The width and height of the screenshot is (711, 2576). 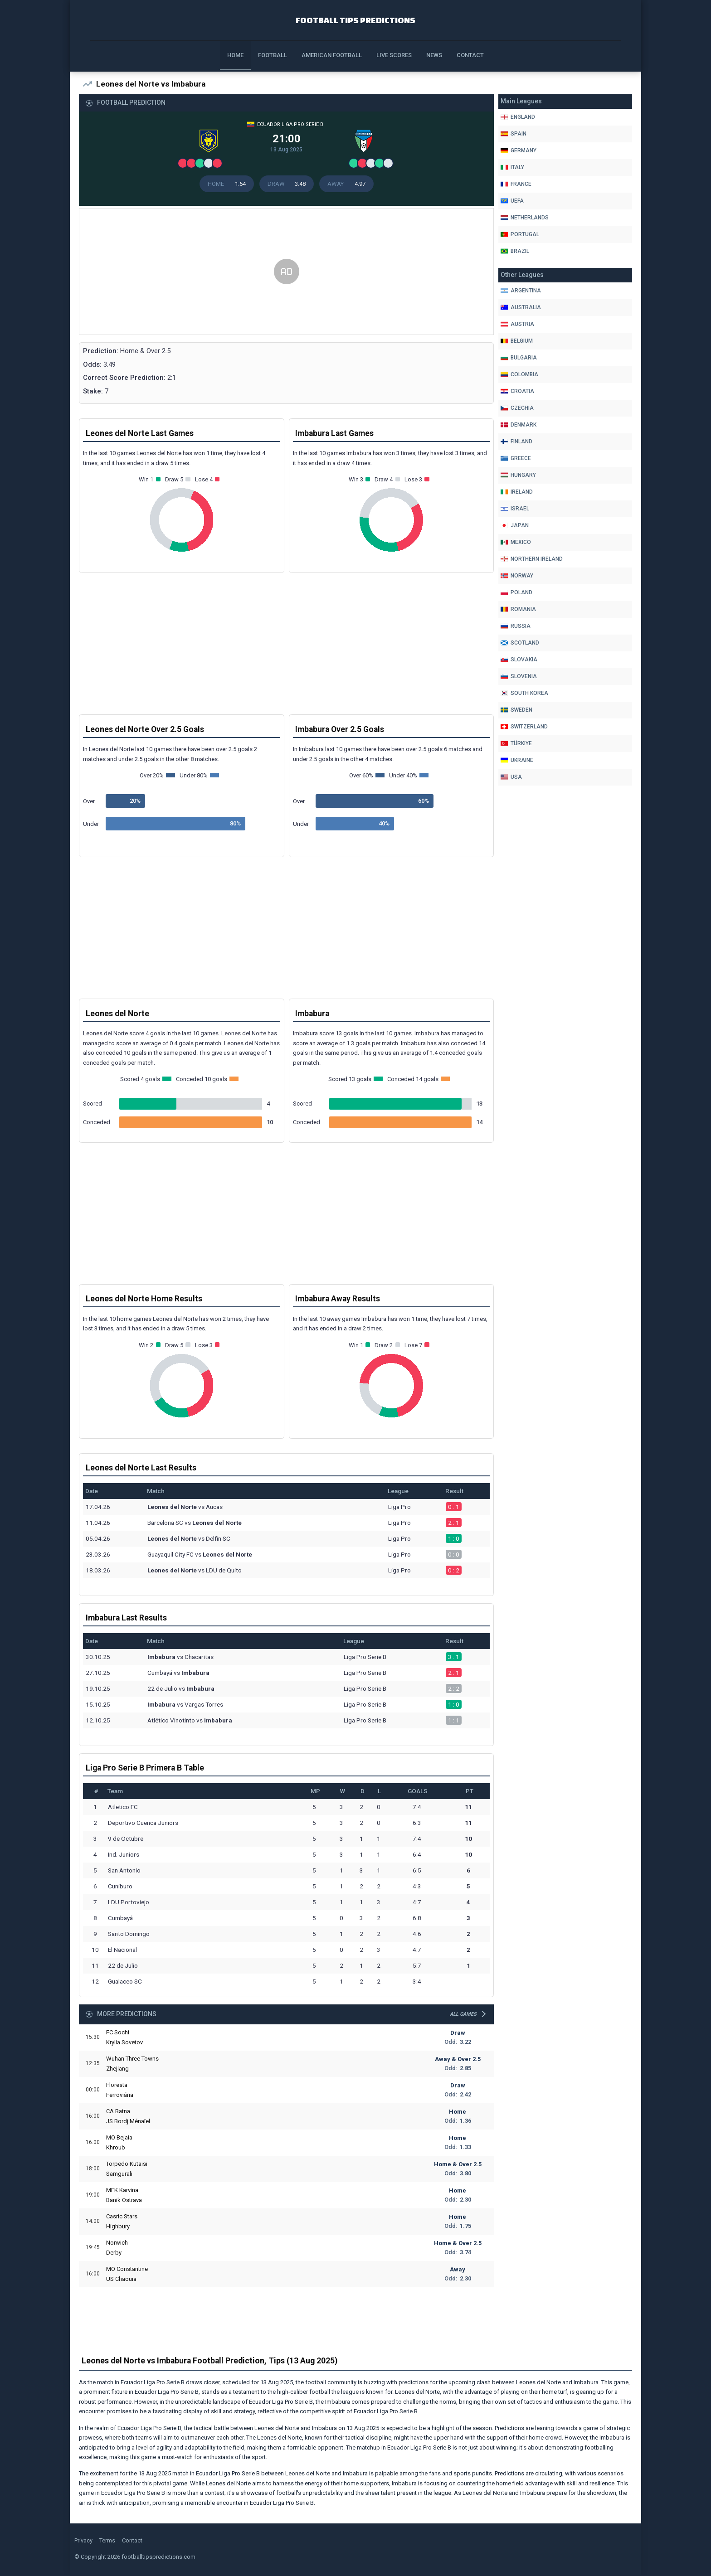 I want to click on Colombia, so click(x=519, y=374).